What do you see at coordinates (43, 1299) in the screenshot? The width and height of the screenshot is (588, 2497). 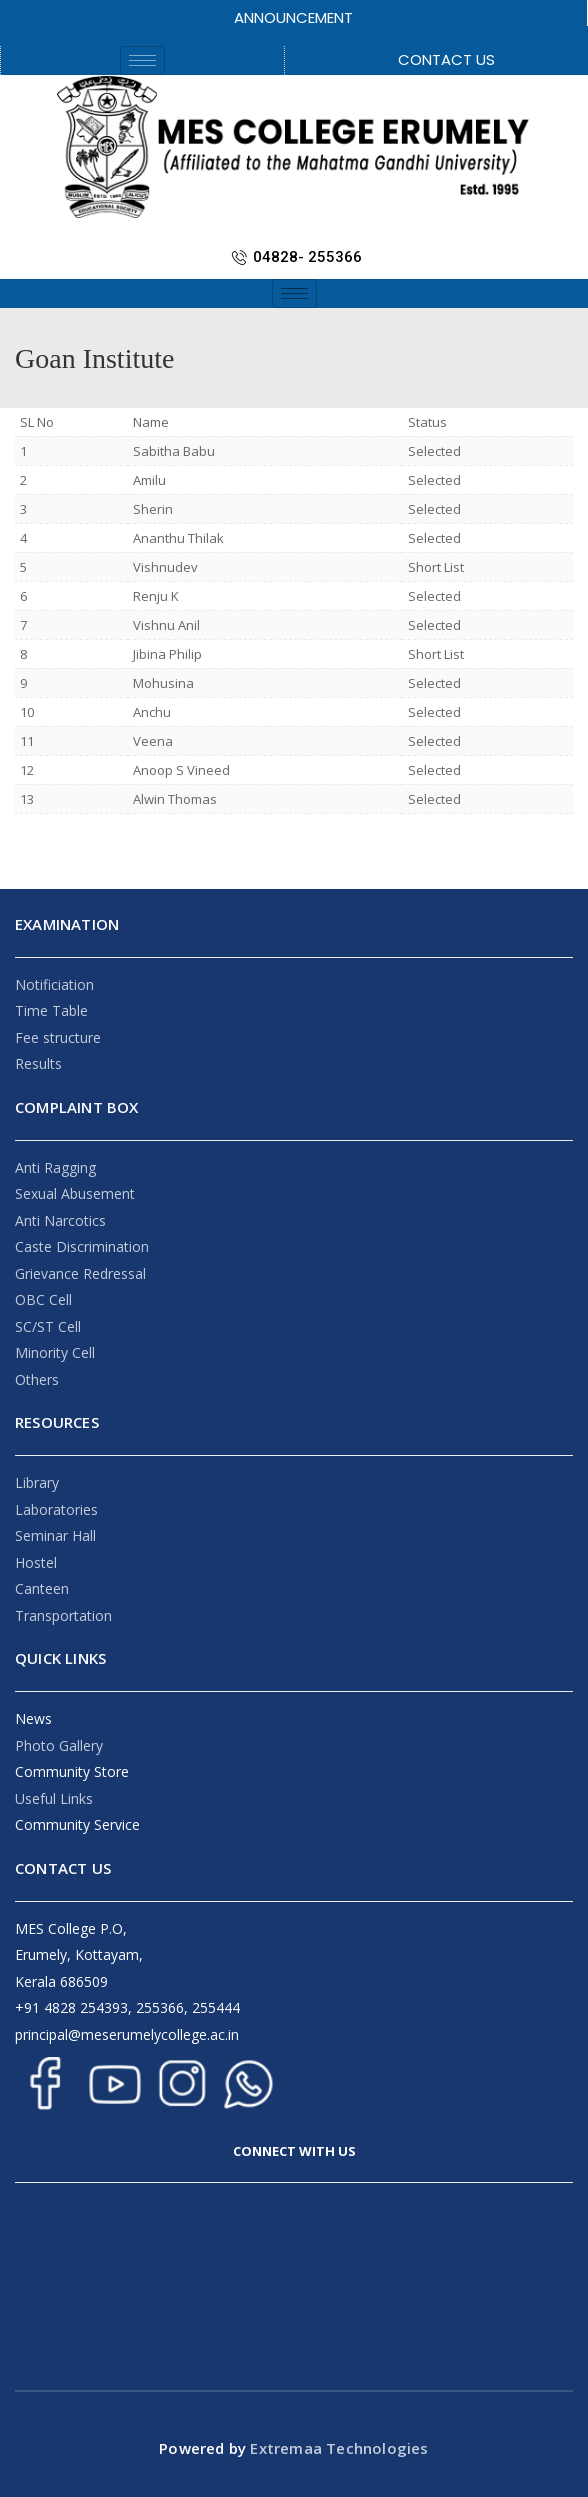 I see `OBC Cell` at bounding box center [43, 1299].